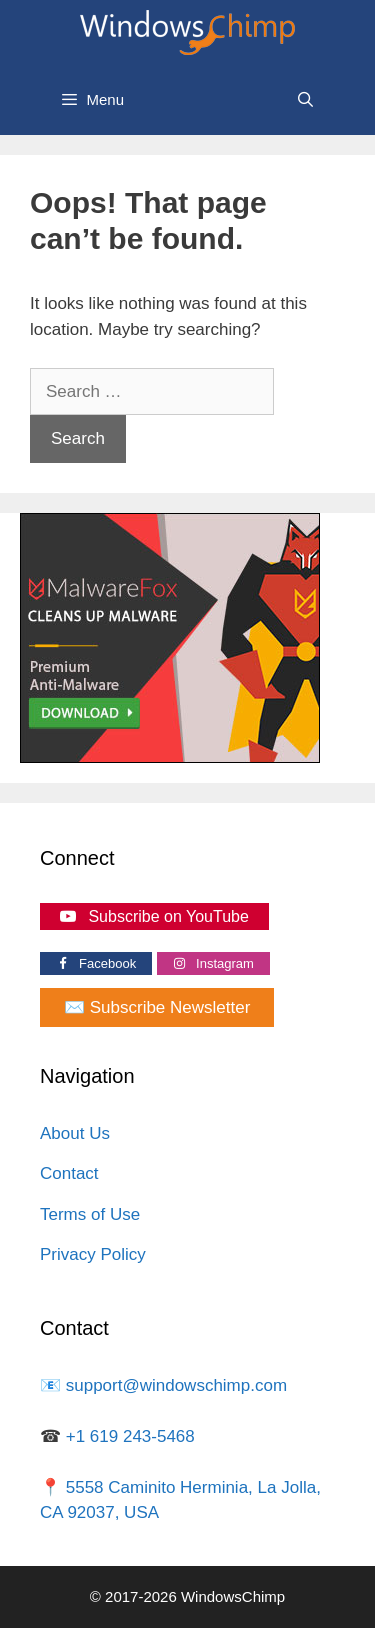 The height and width of the screenshot is (1628, 375). What do you see at coordinates (176, 1385) in the screenshot?
I see `support@windowschimp.com` at bounding box center [176, 1385].